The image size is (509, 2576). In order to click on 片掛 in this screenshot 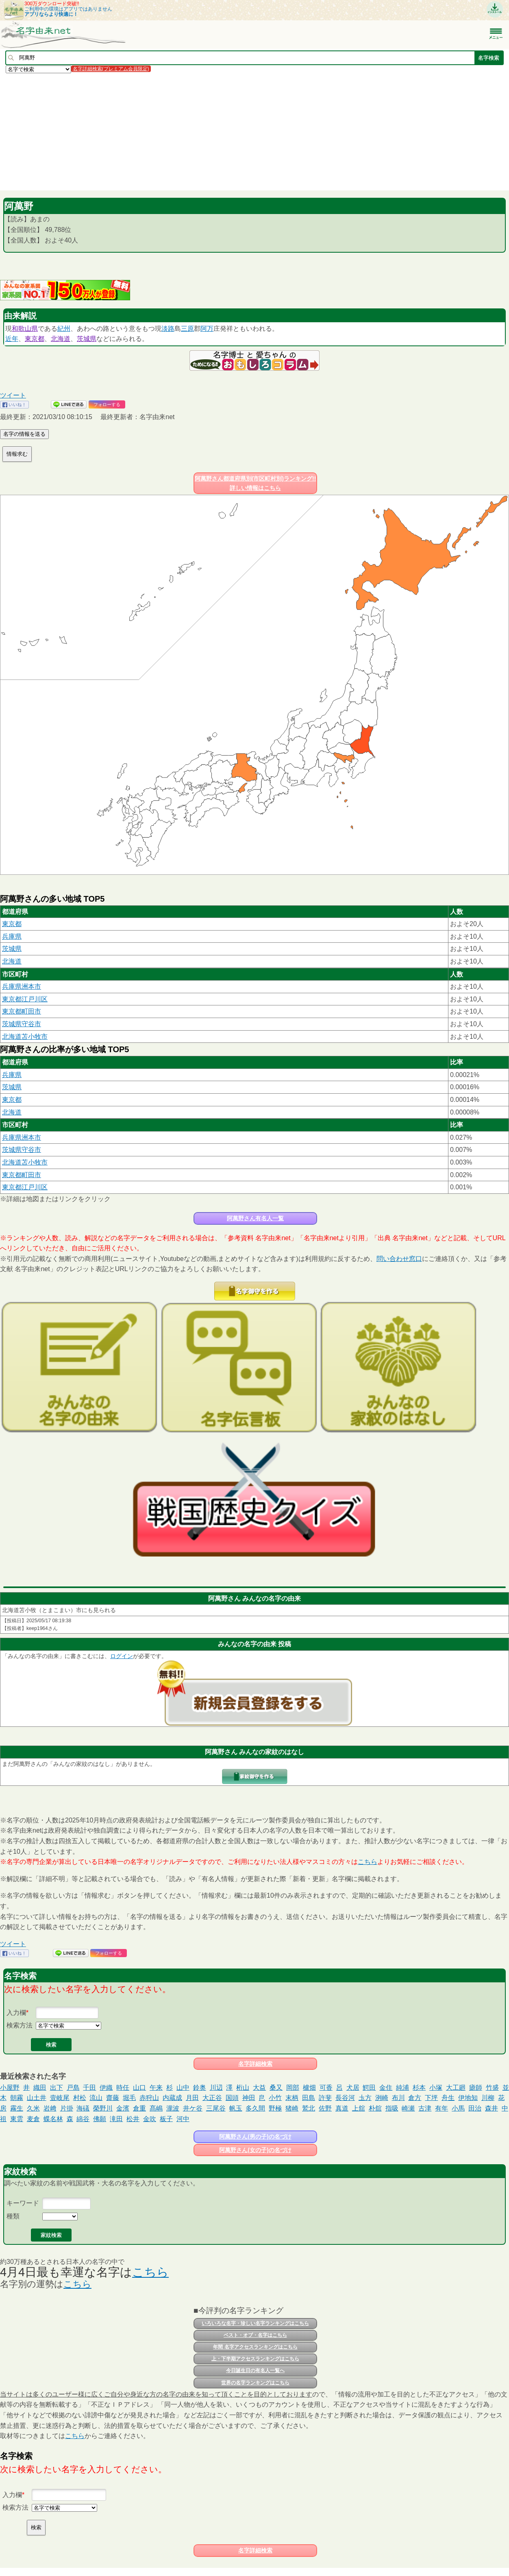, I will do `click(66, 2108)`.